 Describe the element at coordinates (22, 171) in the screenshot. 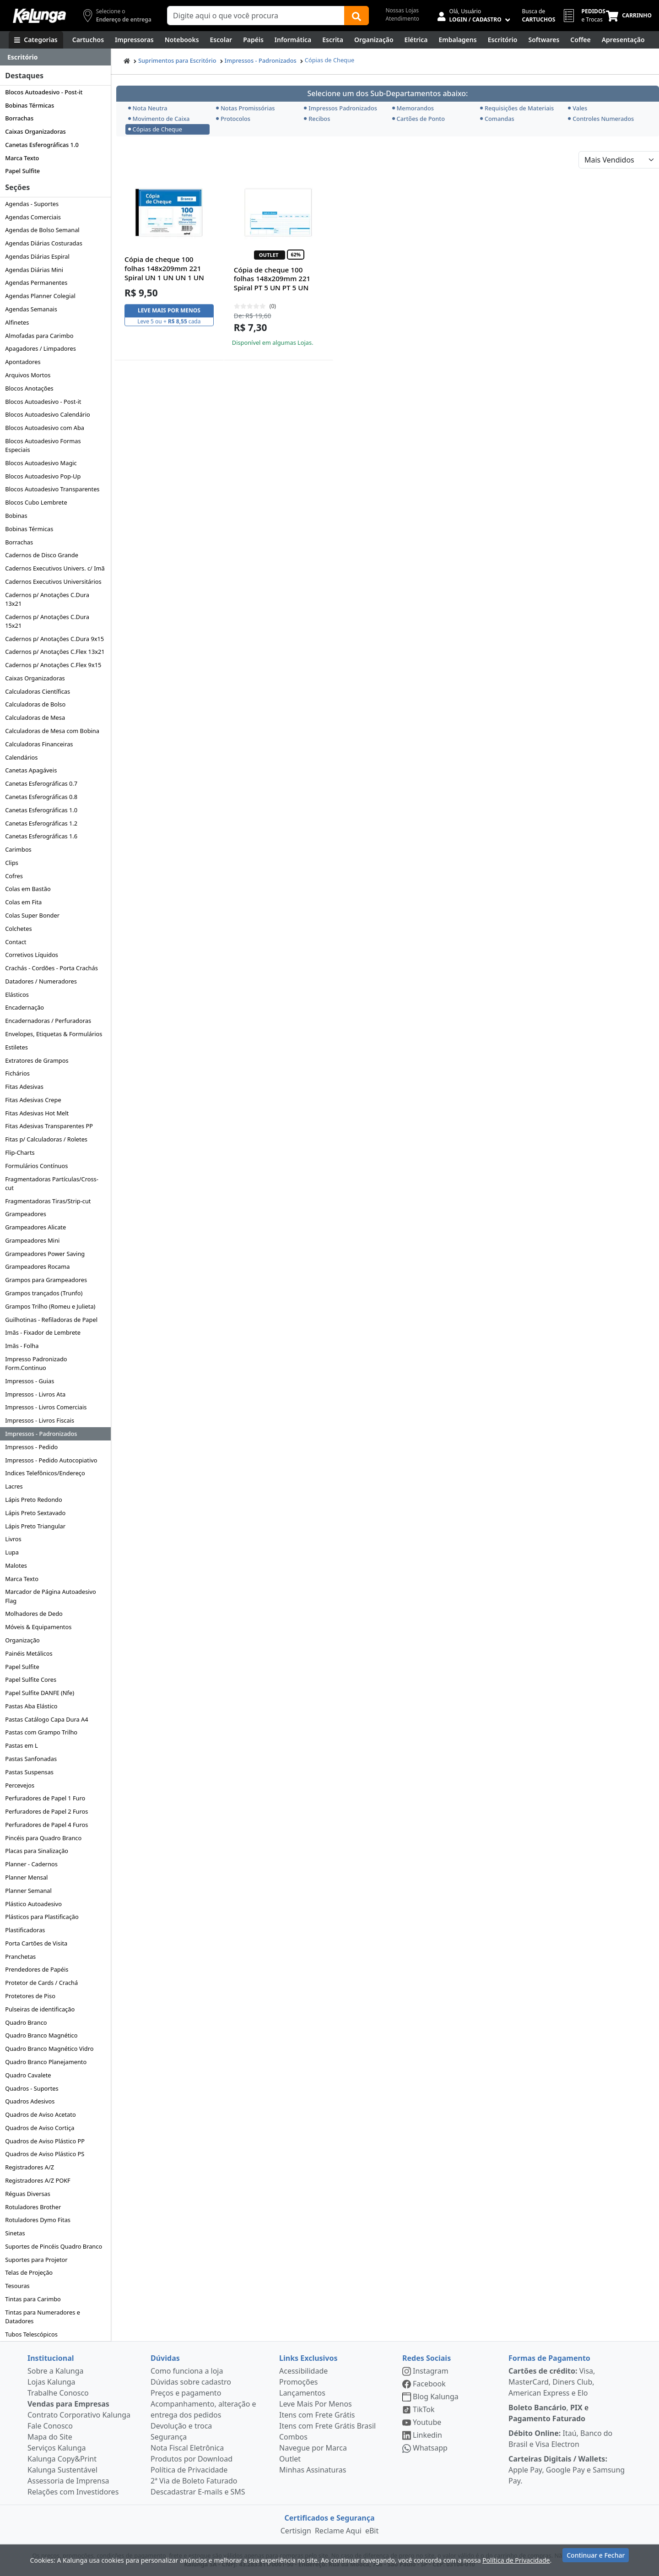

I see `Papel Sulfite` at that location.